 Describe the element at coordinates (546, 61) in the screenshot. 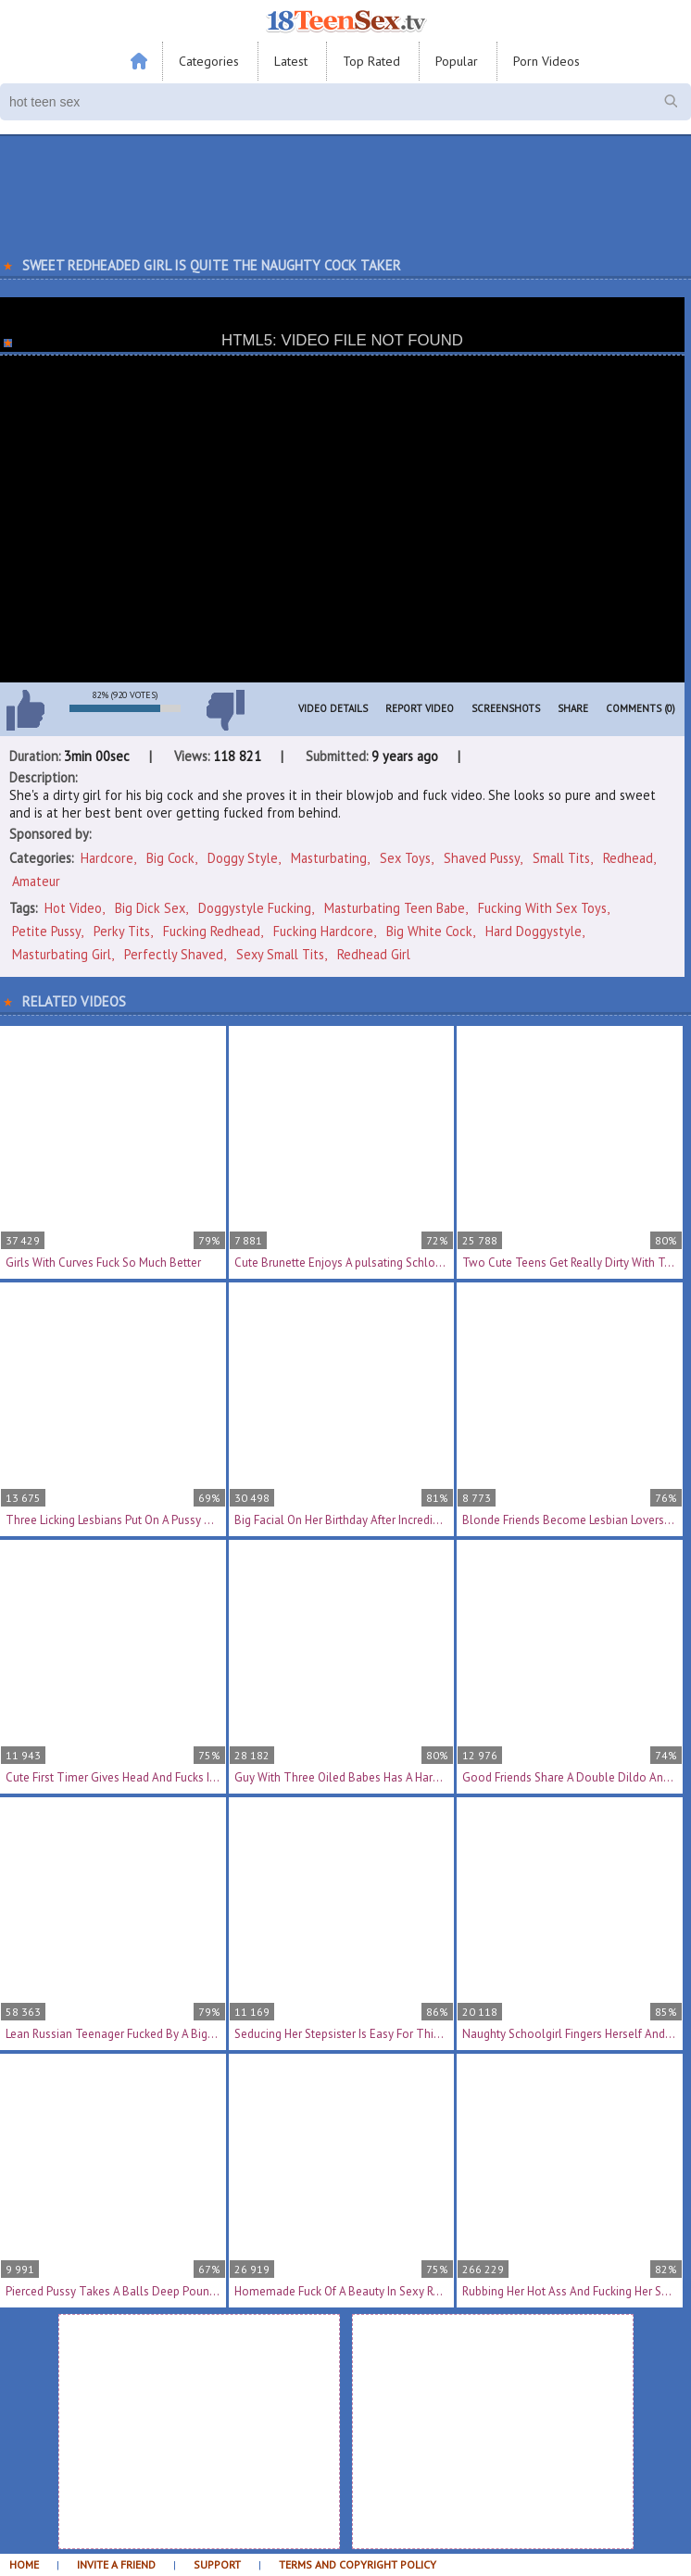

I see `Porn Videos` at that location.